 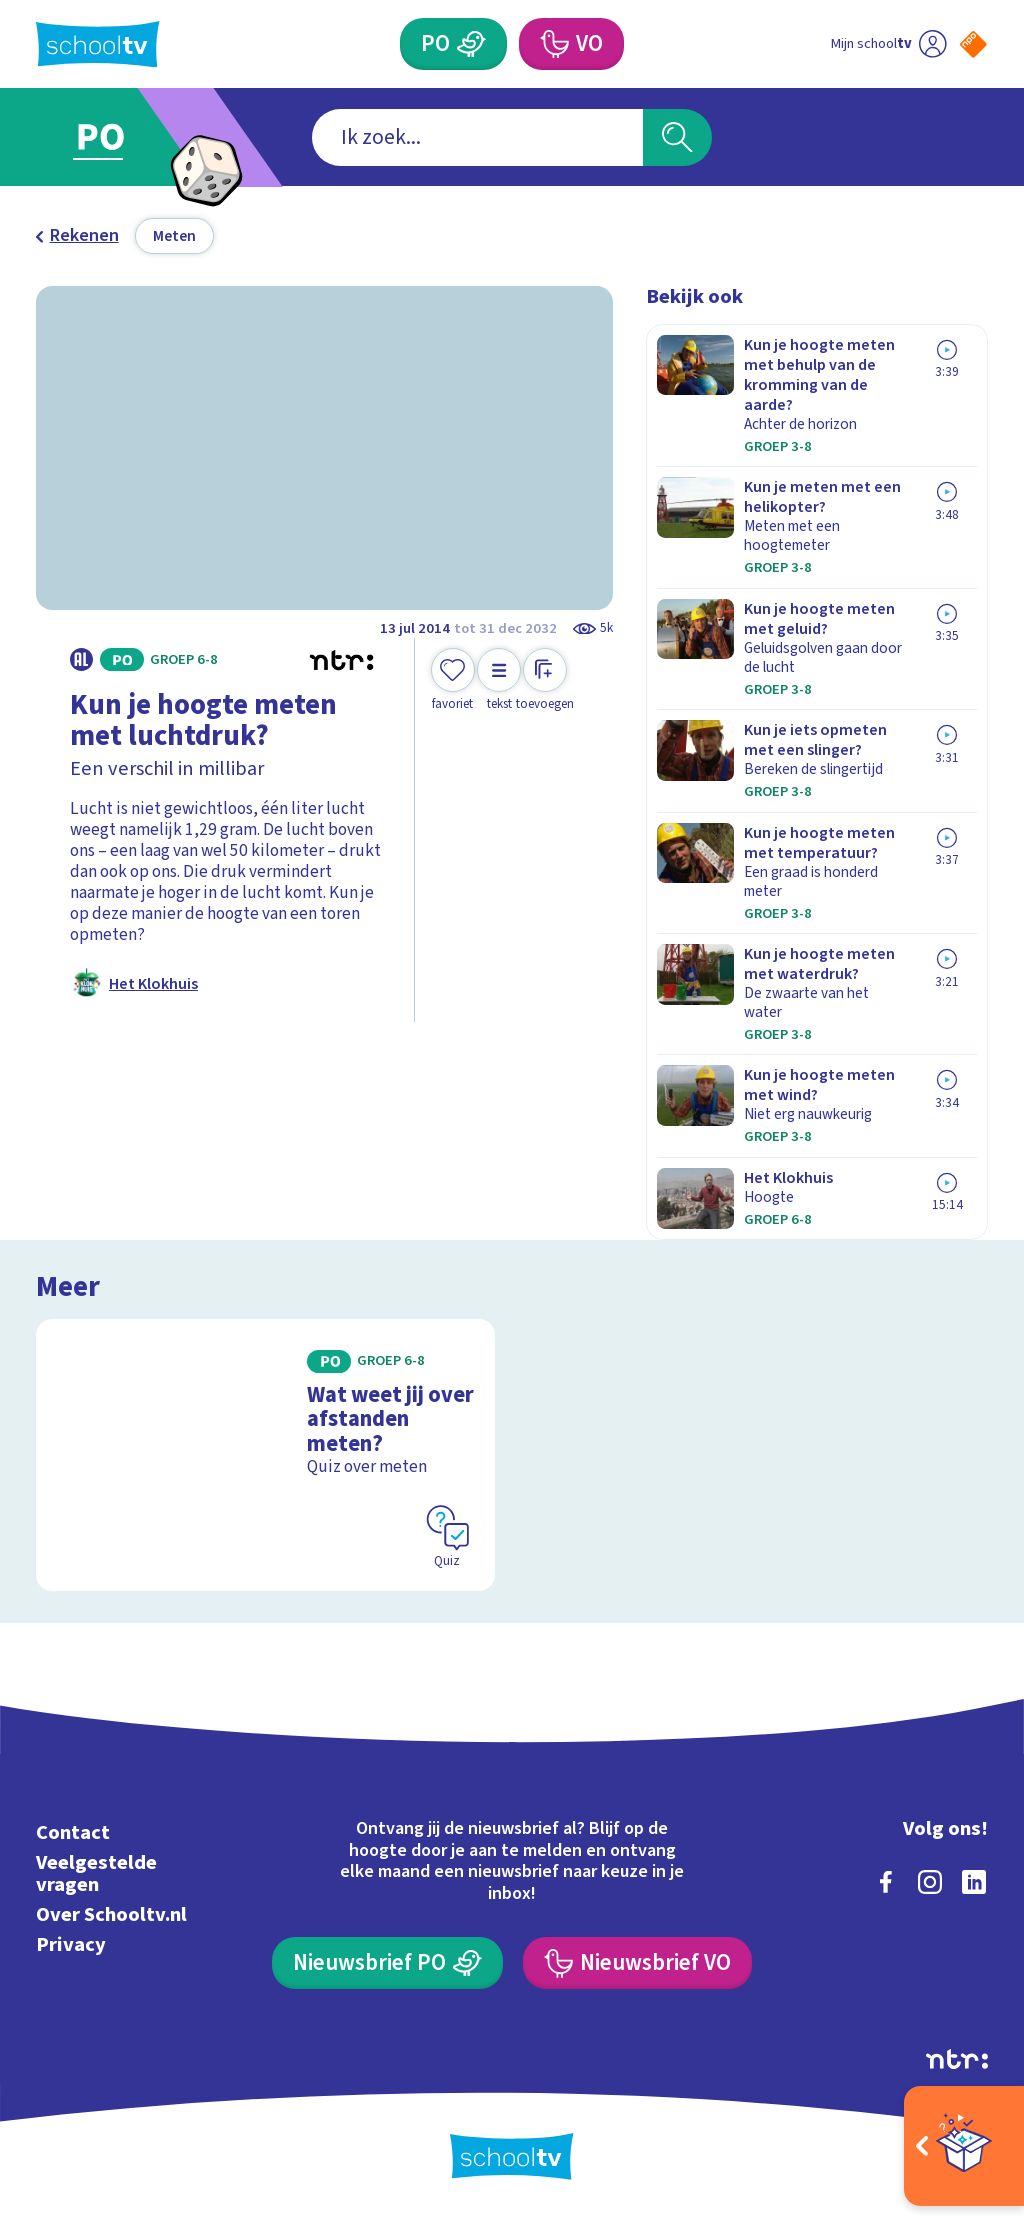 What do you see at coordinates (71, 1944) in the screenshot?
I see `Privacy` at bounding box center [71, 1944].